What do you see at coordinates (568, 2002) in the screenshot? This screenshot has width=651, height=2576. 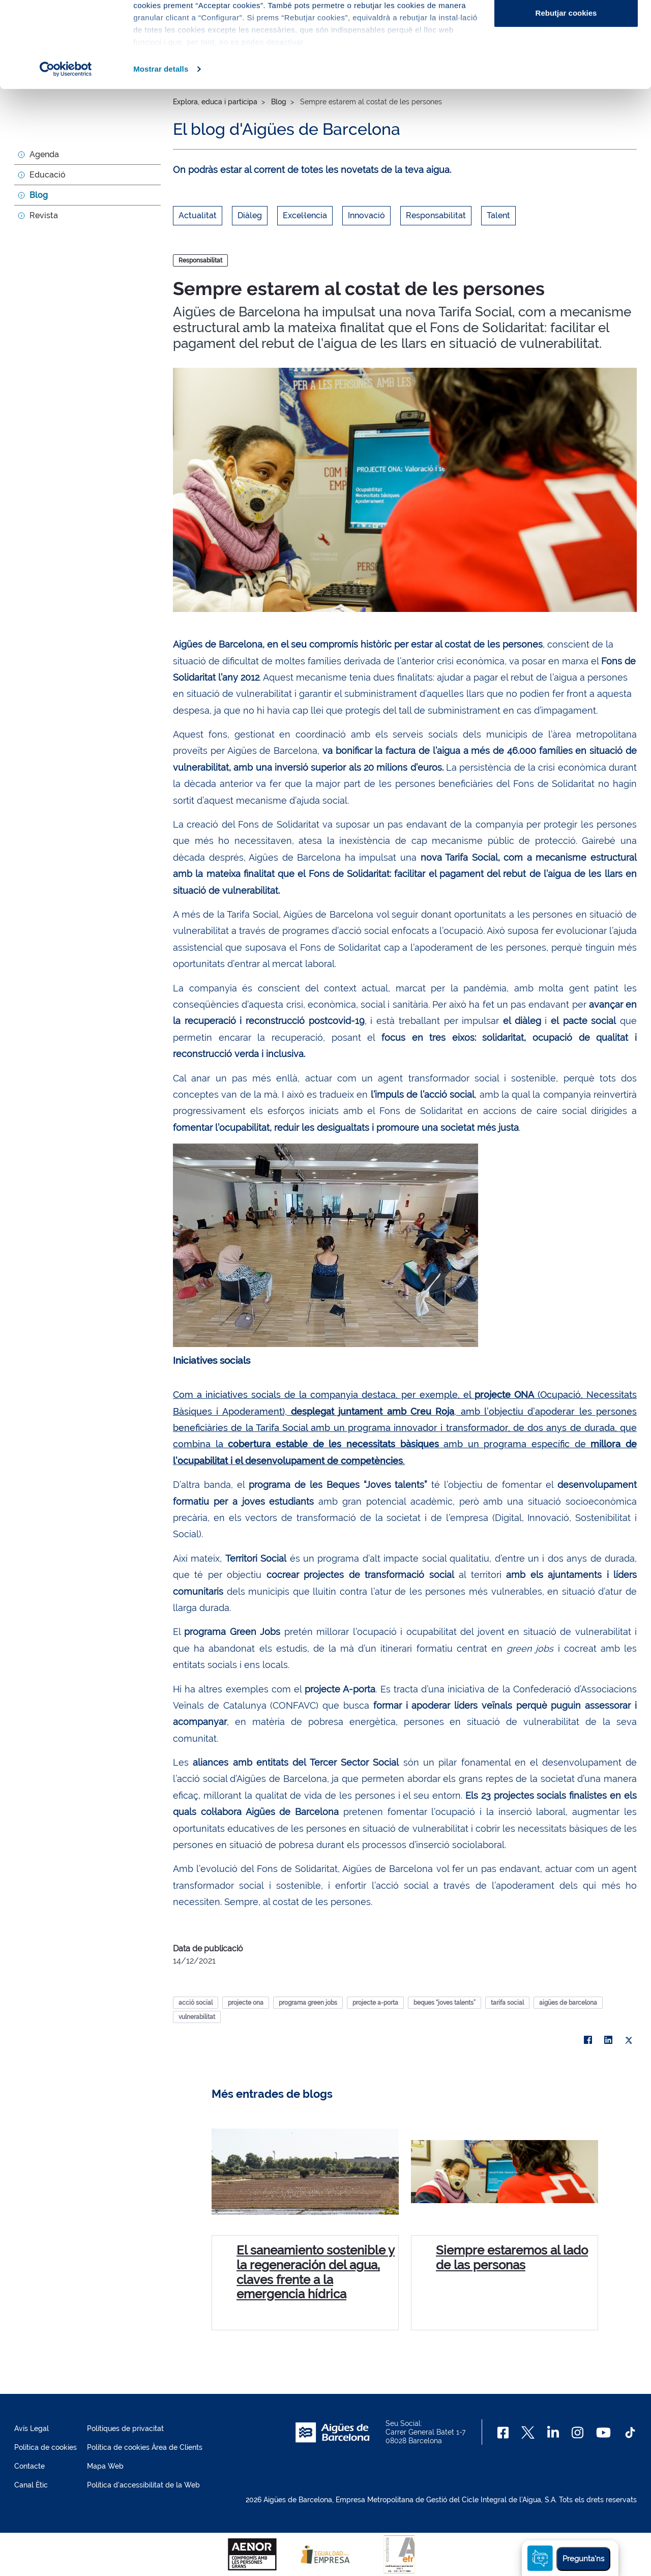 I see `aigües de barcelona` at bounding box center [568, 2002].